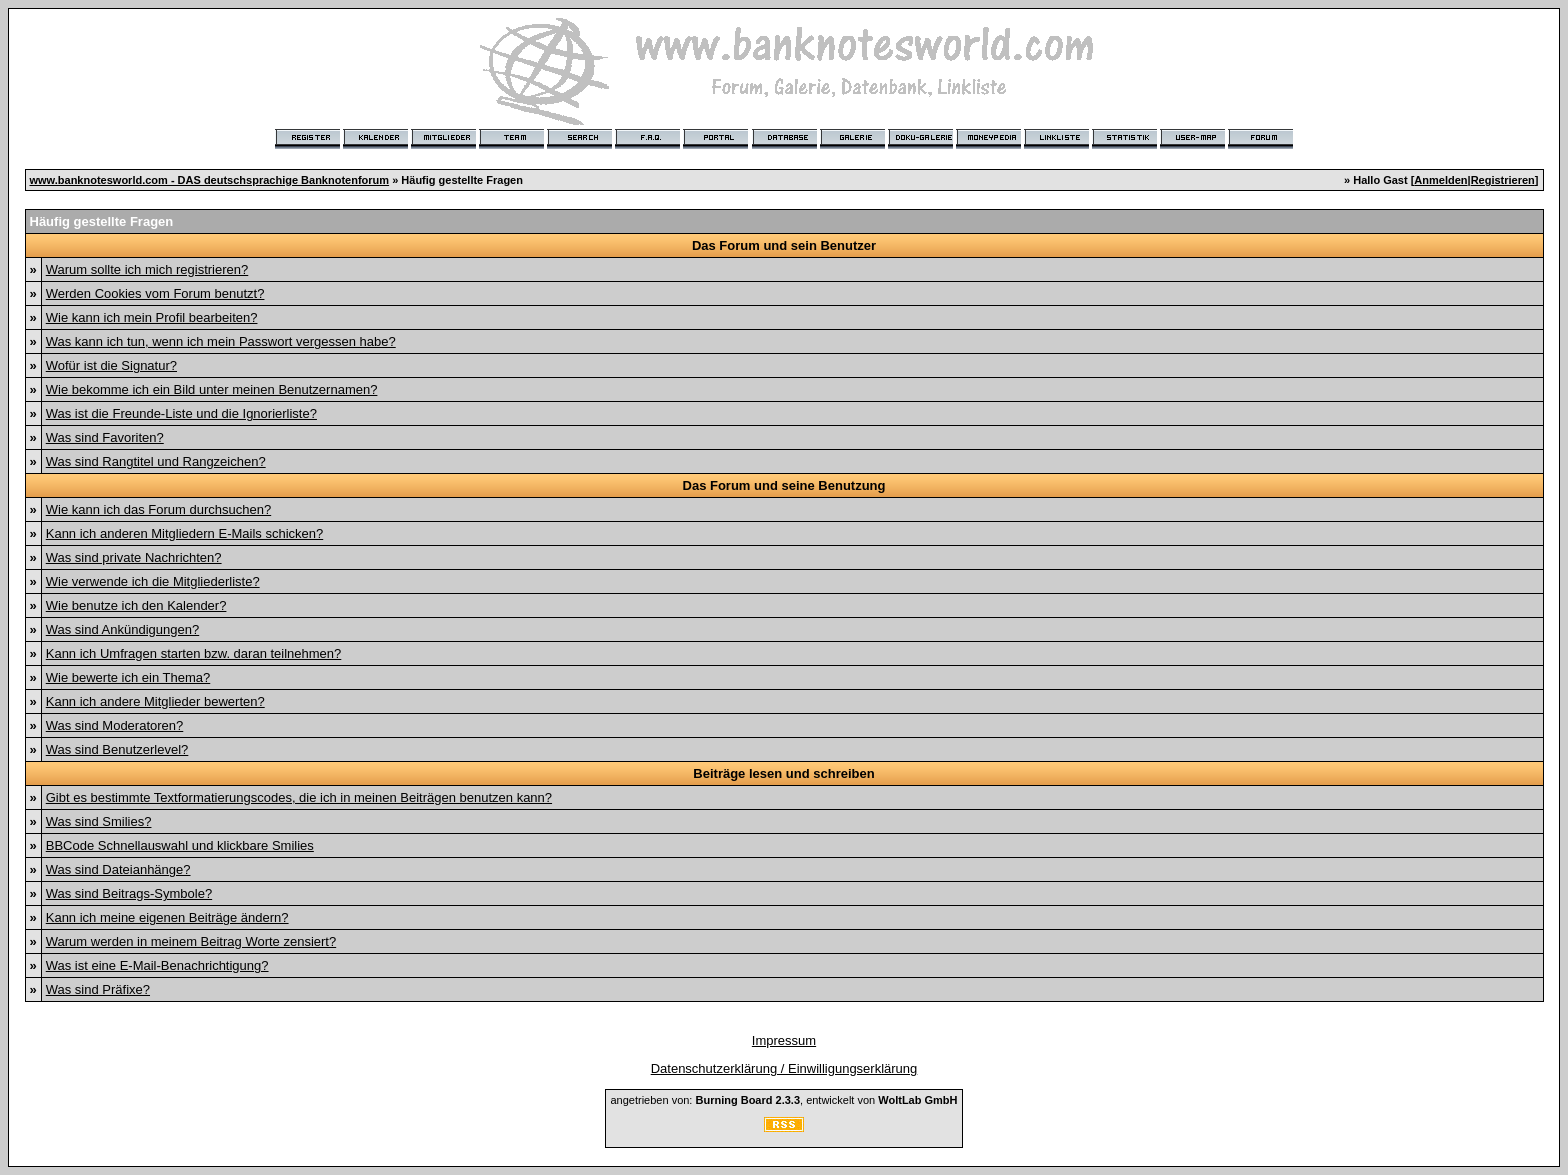 This screenshot has width=1568, height=1175. Describe the element at coordinates (99, 821) in the screenshot. I see `Was sind Smilies?` at that location.